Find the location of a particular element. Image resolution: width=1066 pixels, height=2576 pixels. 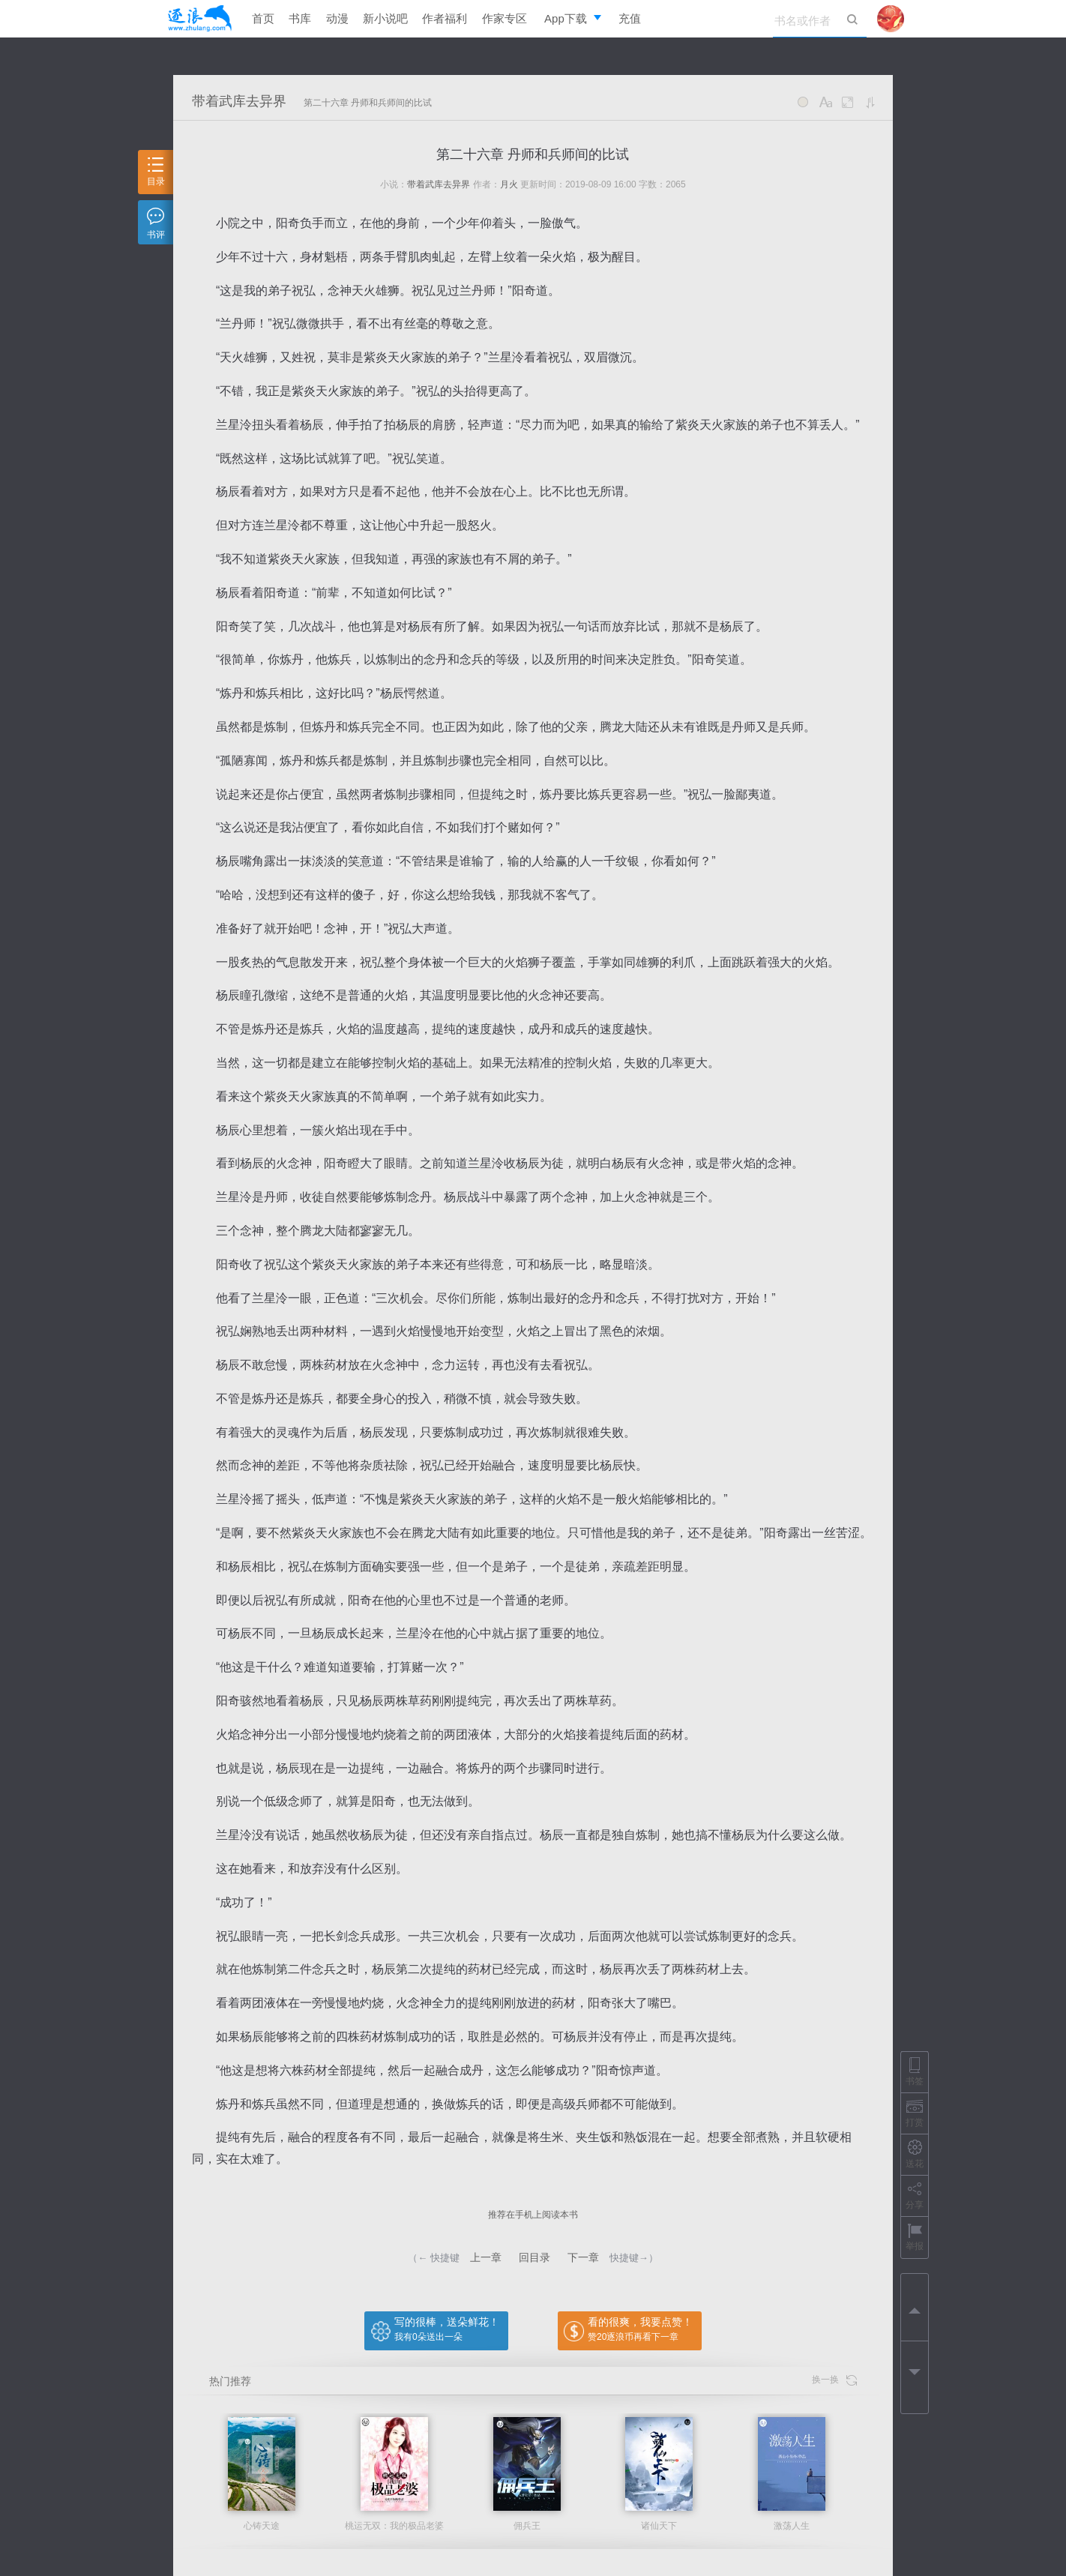

分享 is located at coordinates (915, 2195).